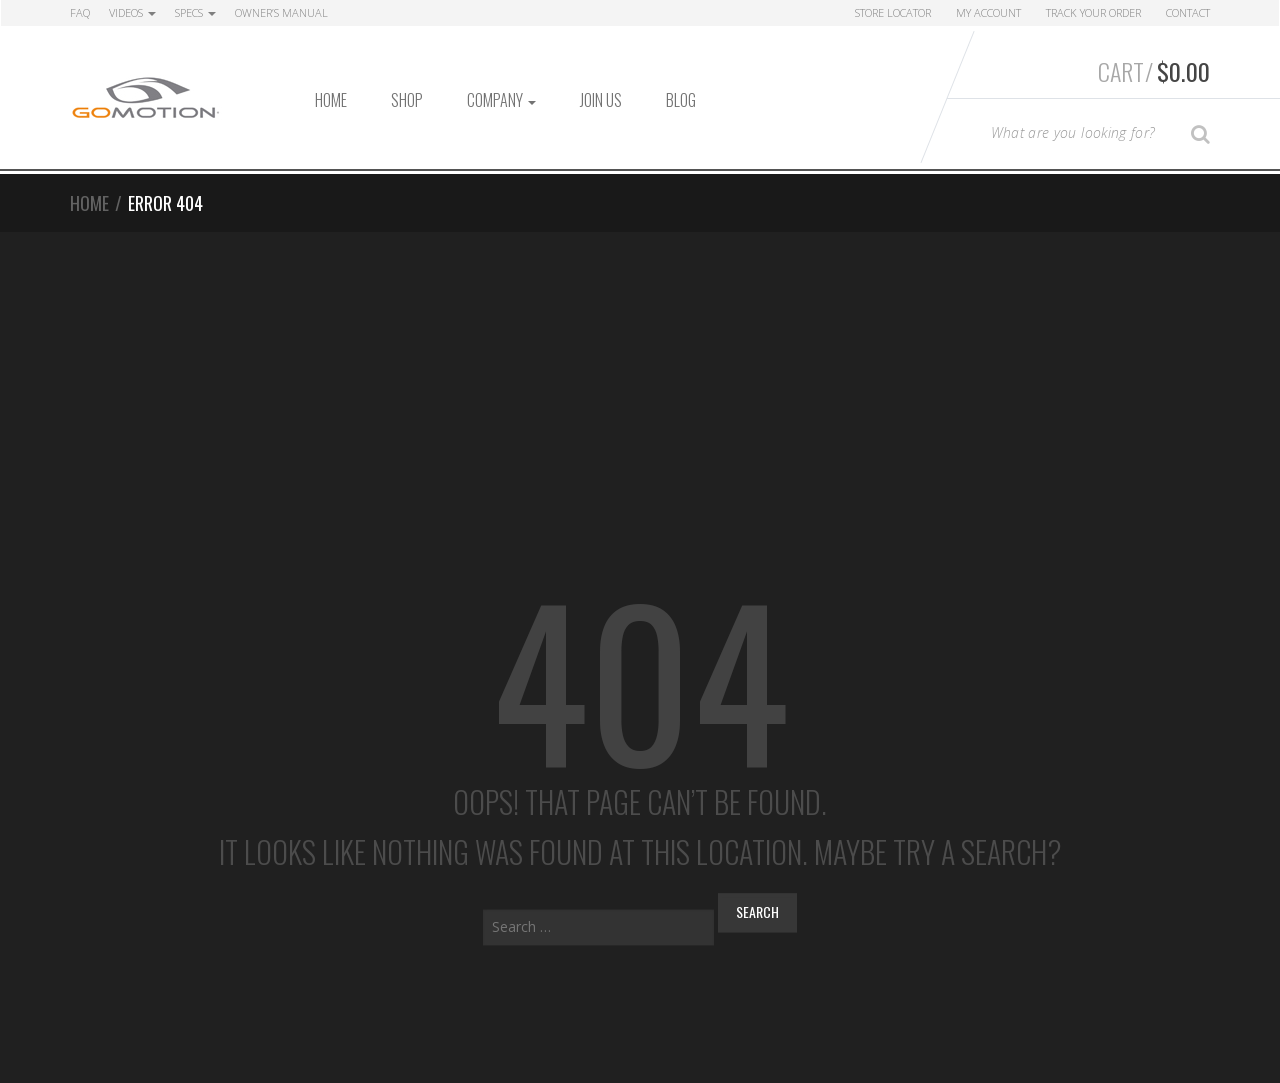 Image resolution: width=1280 pixels, height=1083 pixels. What do you see at coordinates (501, 100) in the screenshot?
I see `Company` at bounding box center [501, 100].